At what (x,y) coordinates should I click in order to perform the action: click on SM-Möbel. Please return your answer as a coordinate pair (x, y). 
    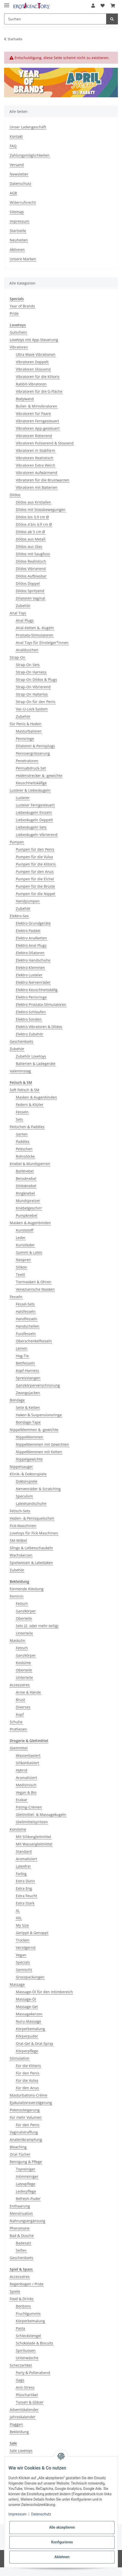
    Looking at the image, I should click on (18, 1540).